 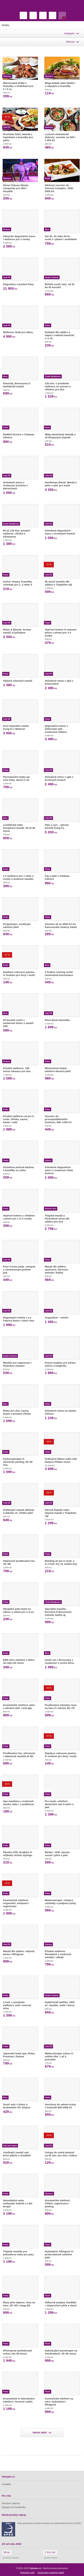 I want to click on Filtrovat, so click(x=70, y=41).